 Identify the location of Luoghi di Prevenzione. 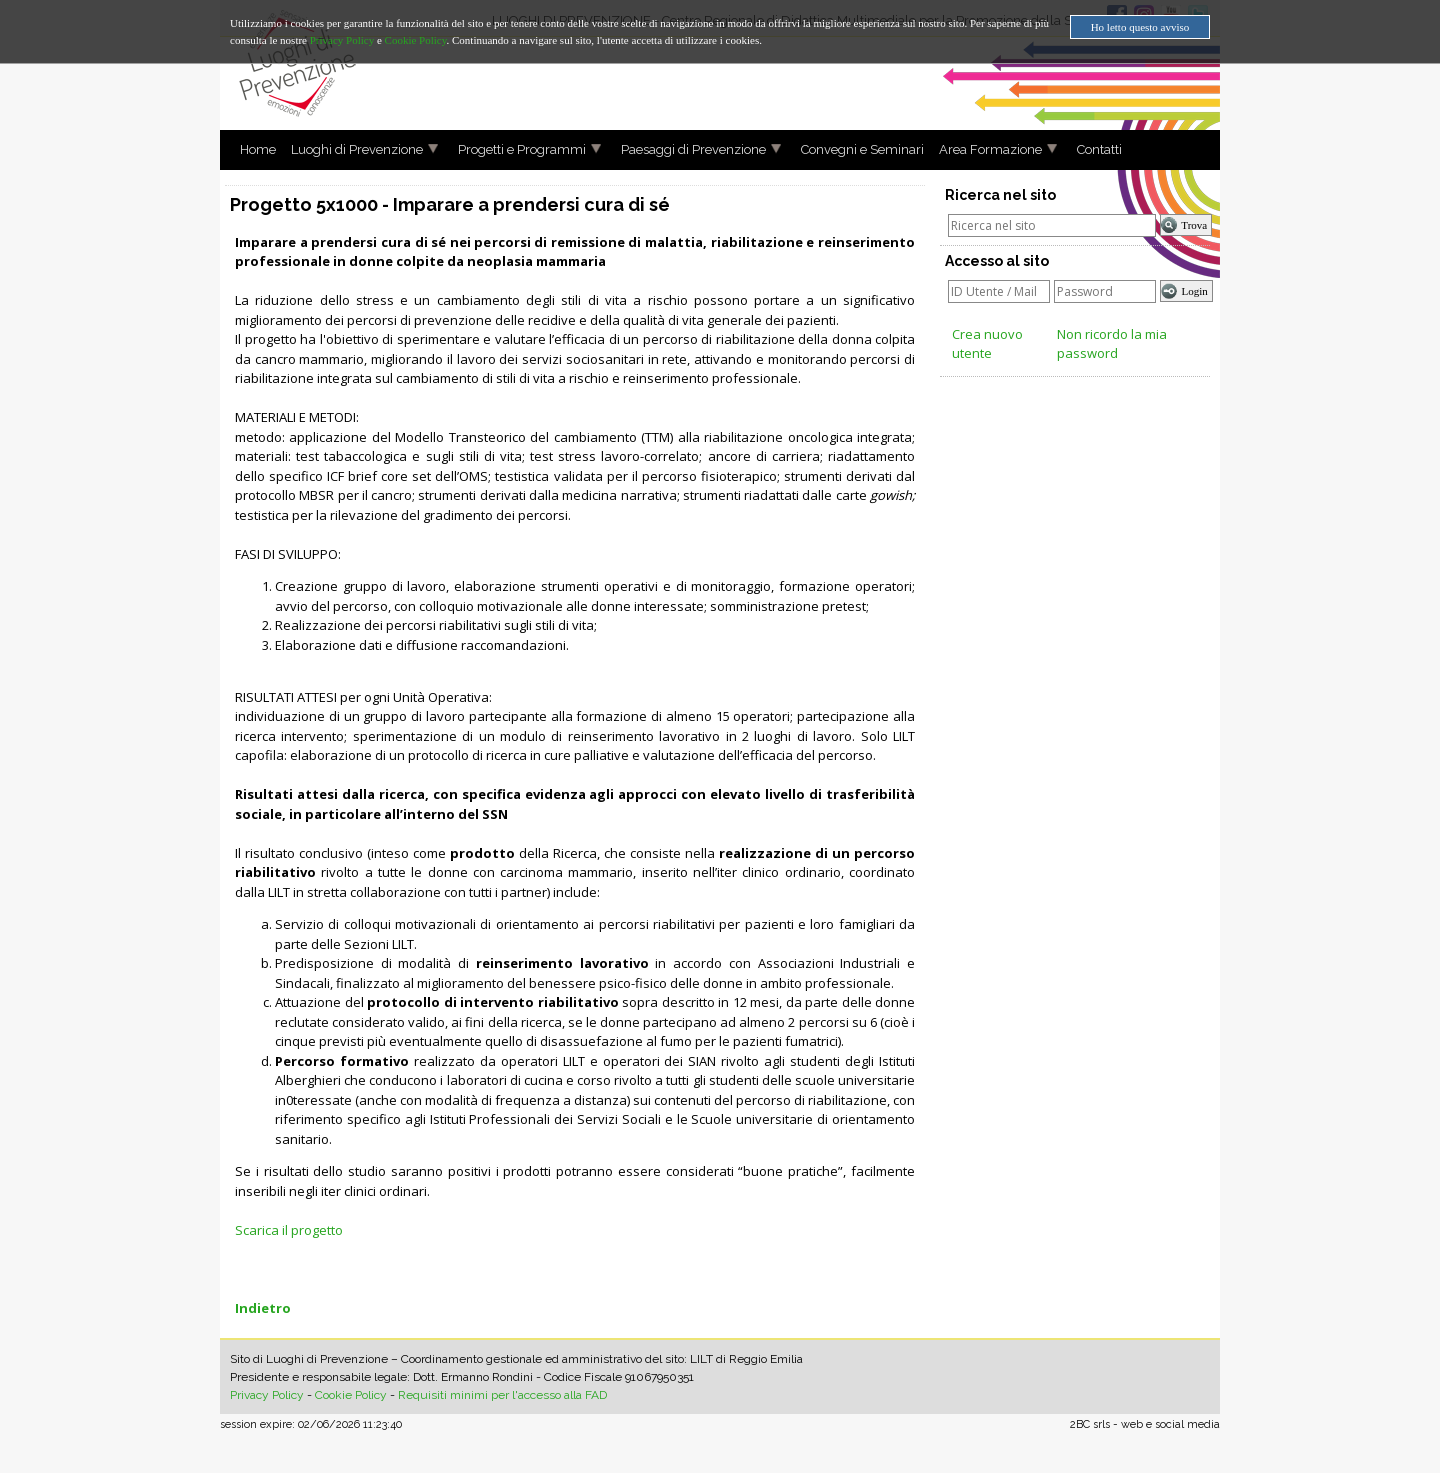
(349, 149).